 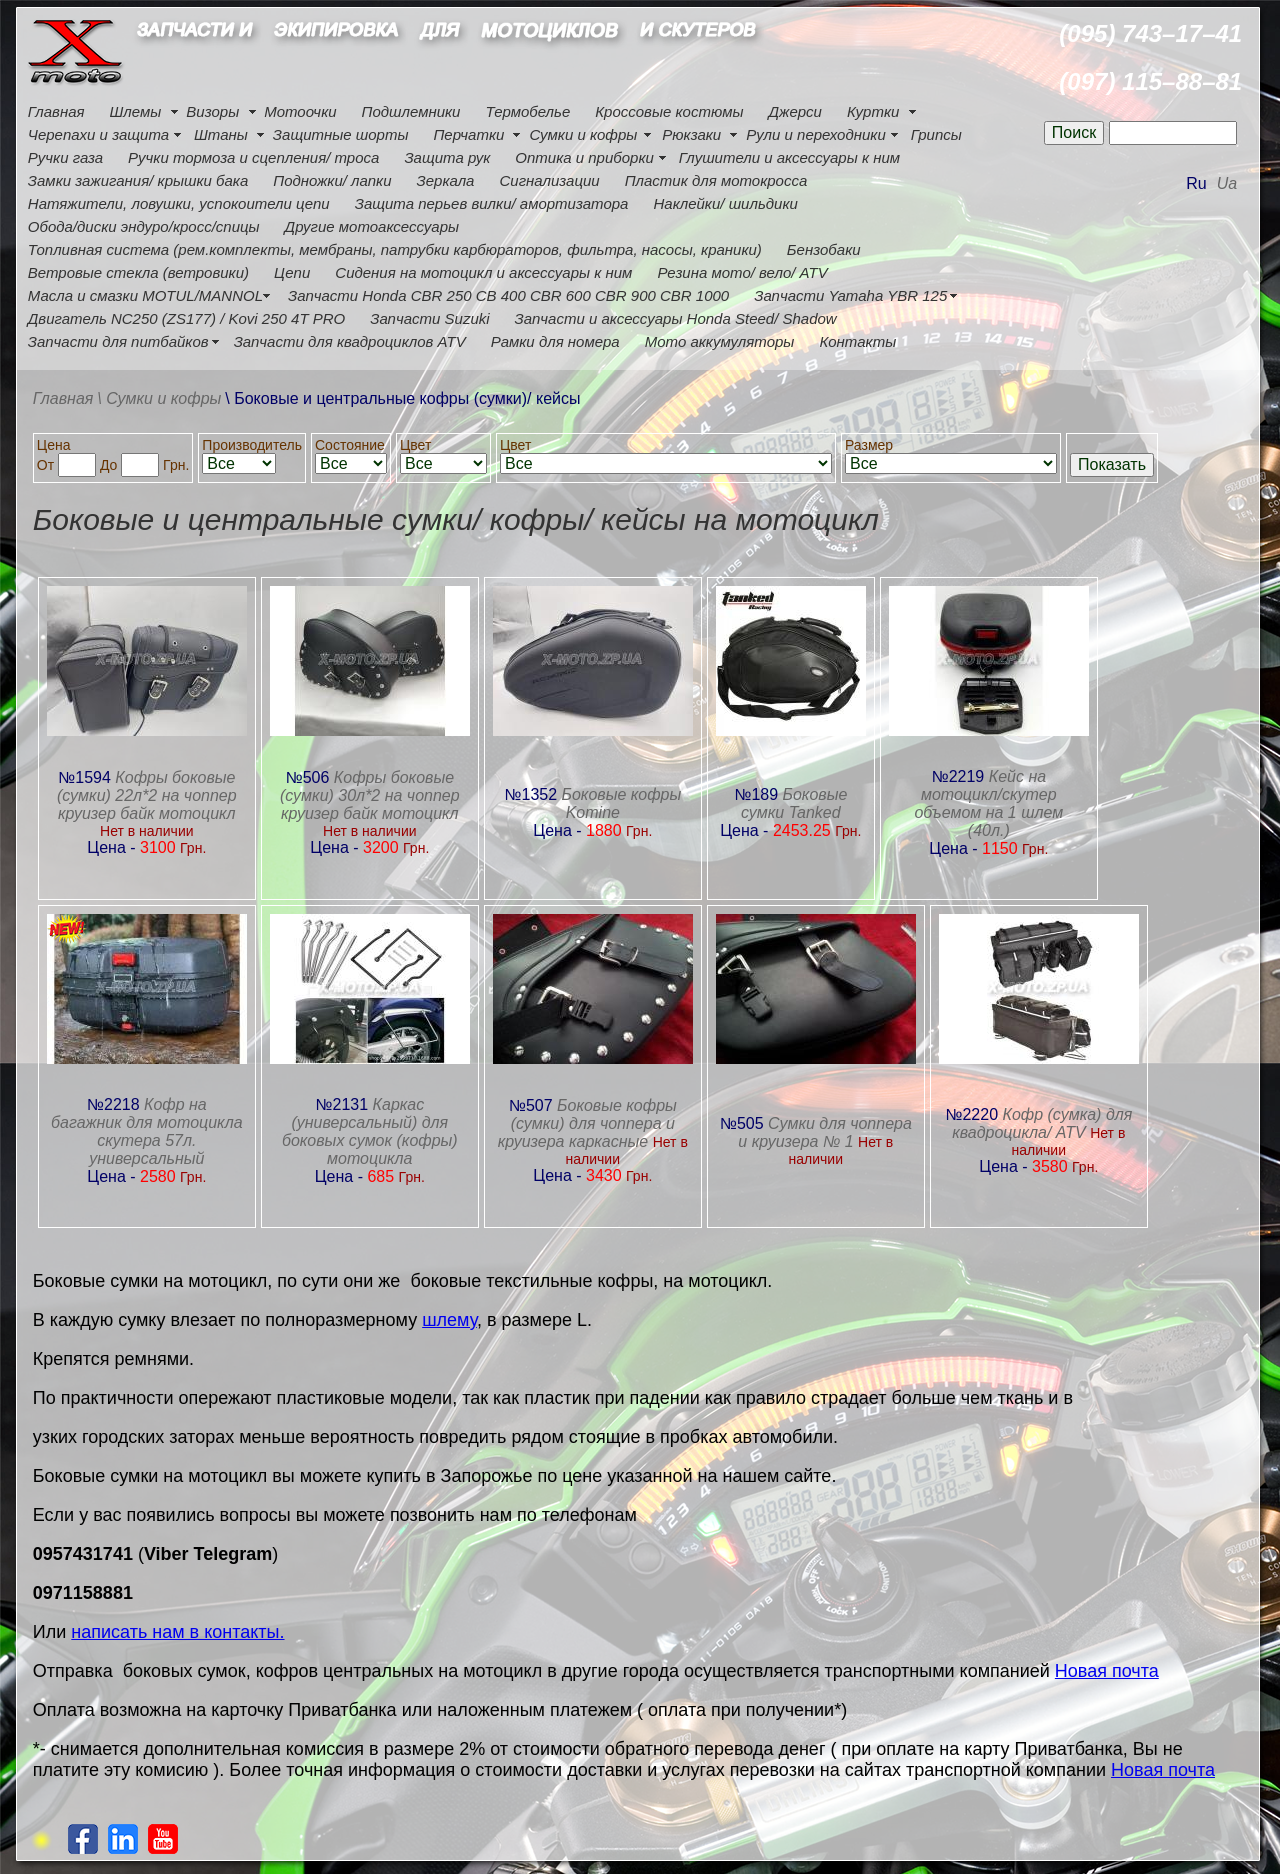 I want to click on (095) 743–17–41, so click(x=1150, y=33).